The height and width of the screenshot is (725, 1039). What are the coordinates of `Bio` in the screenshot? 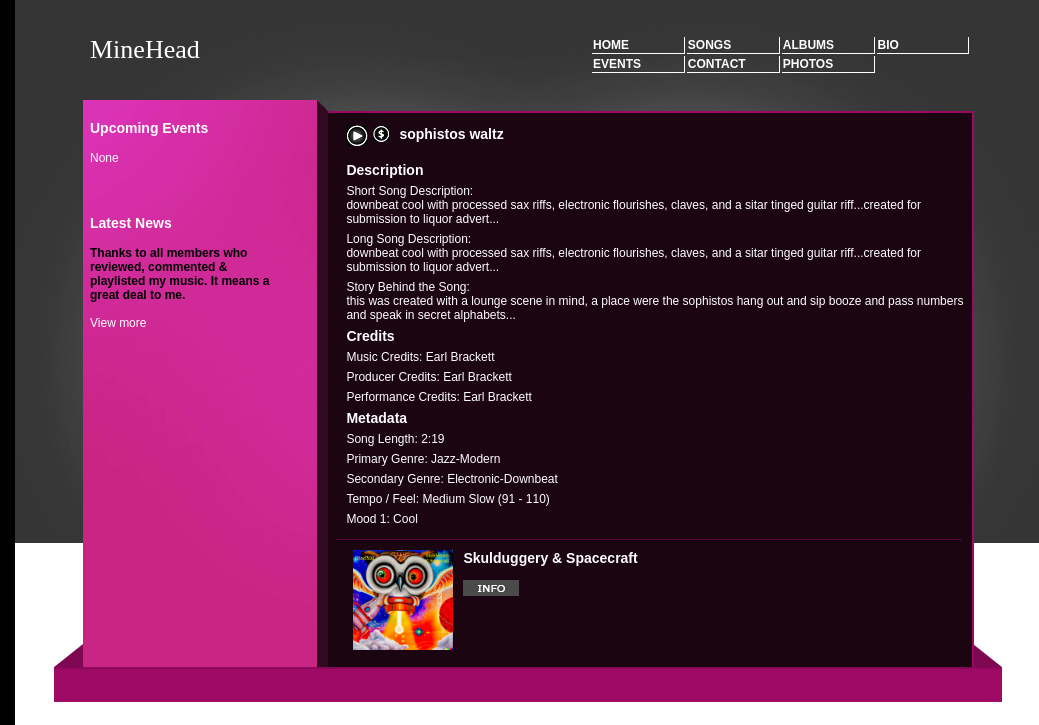 It's located at (888, 45).